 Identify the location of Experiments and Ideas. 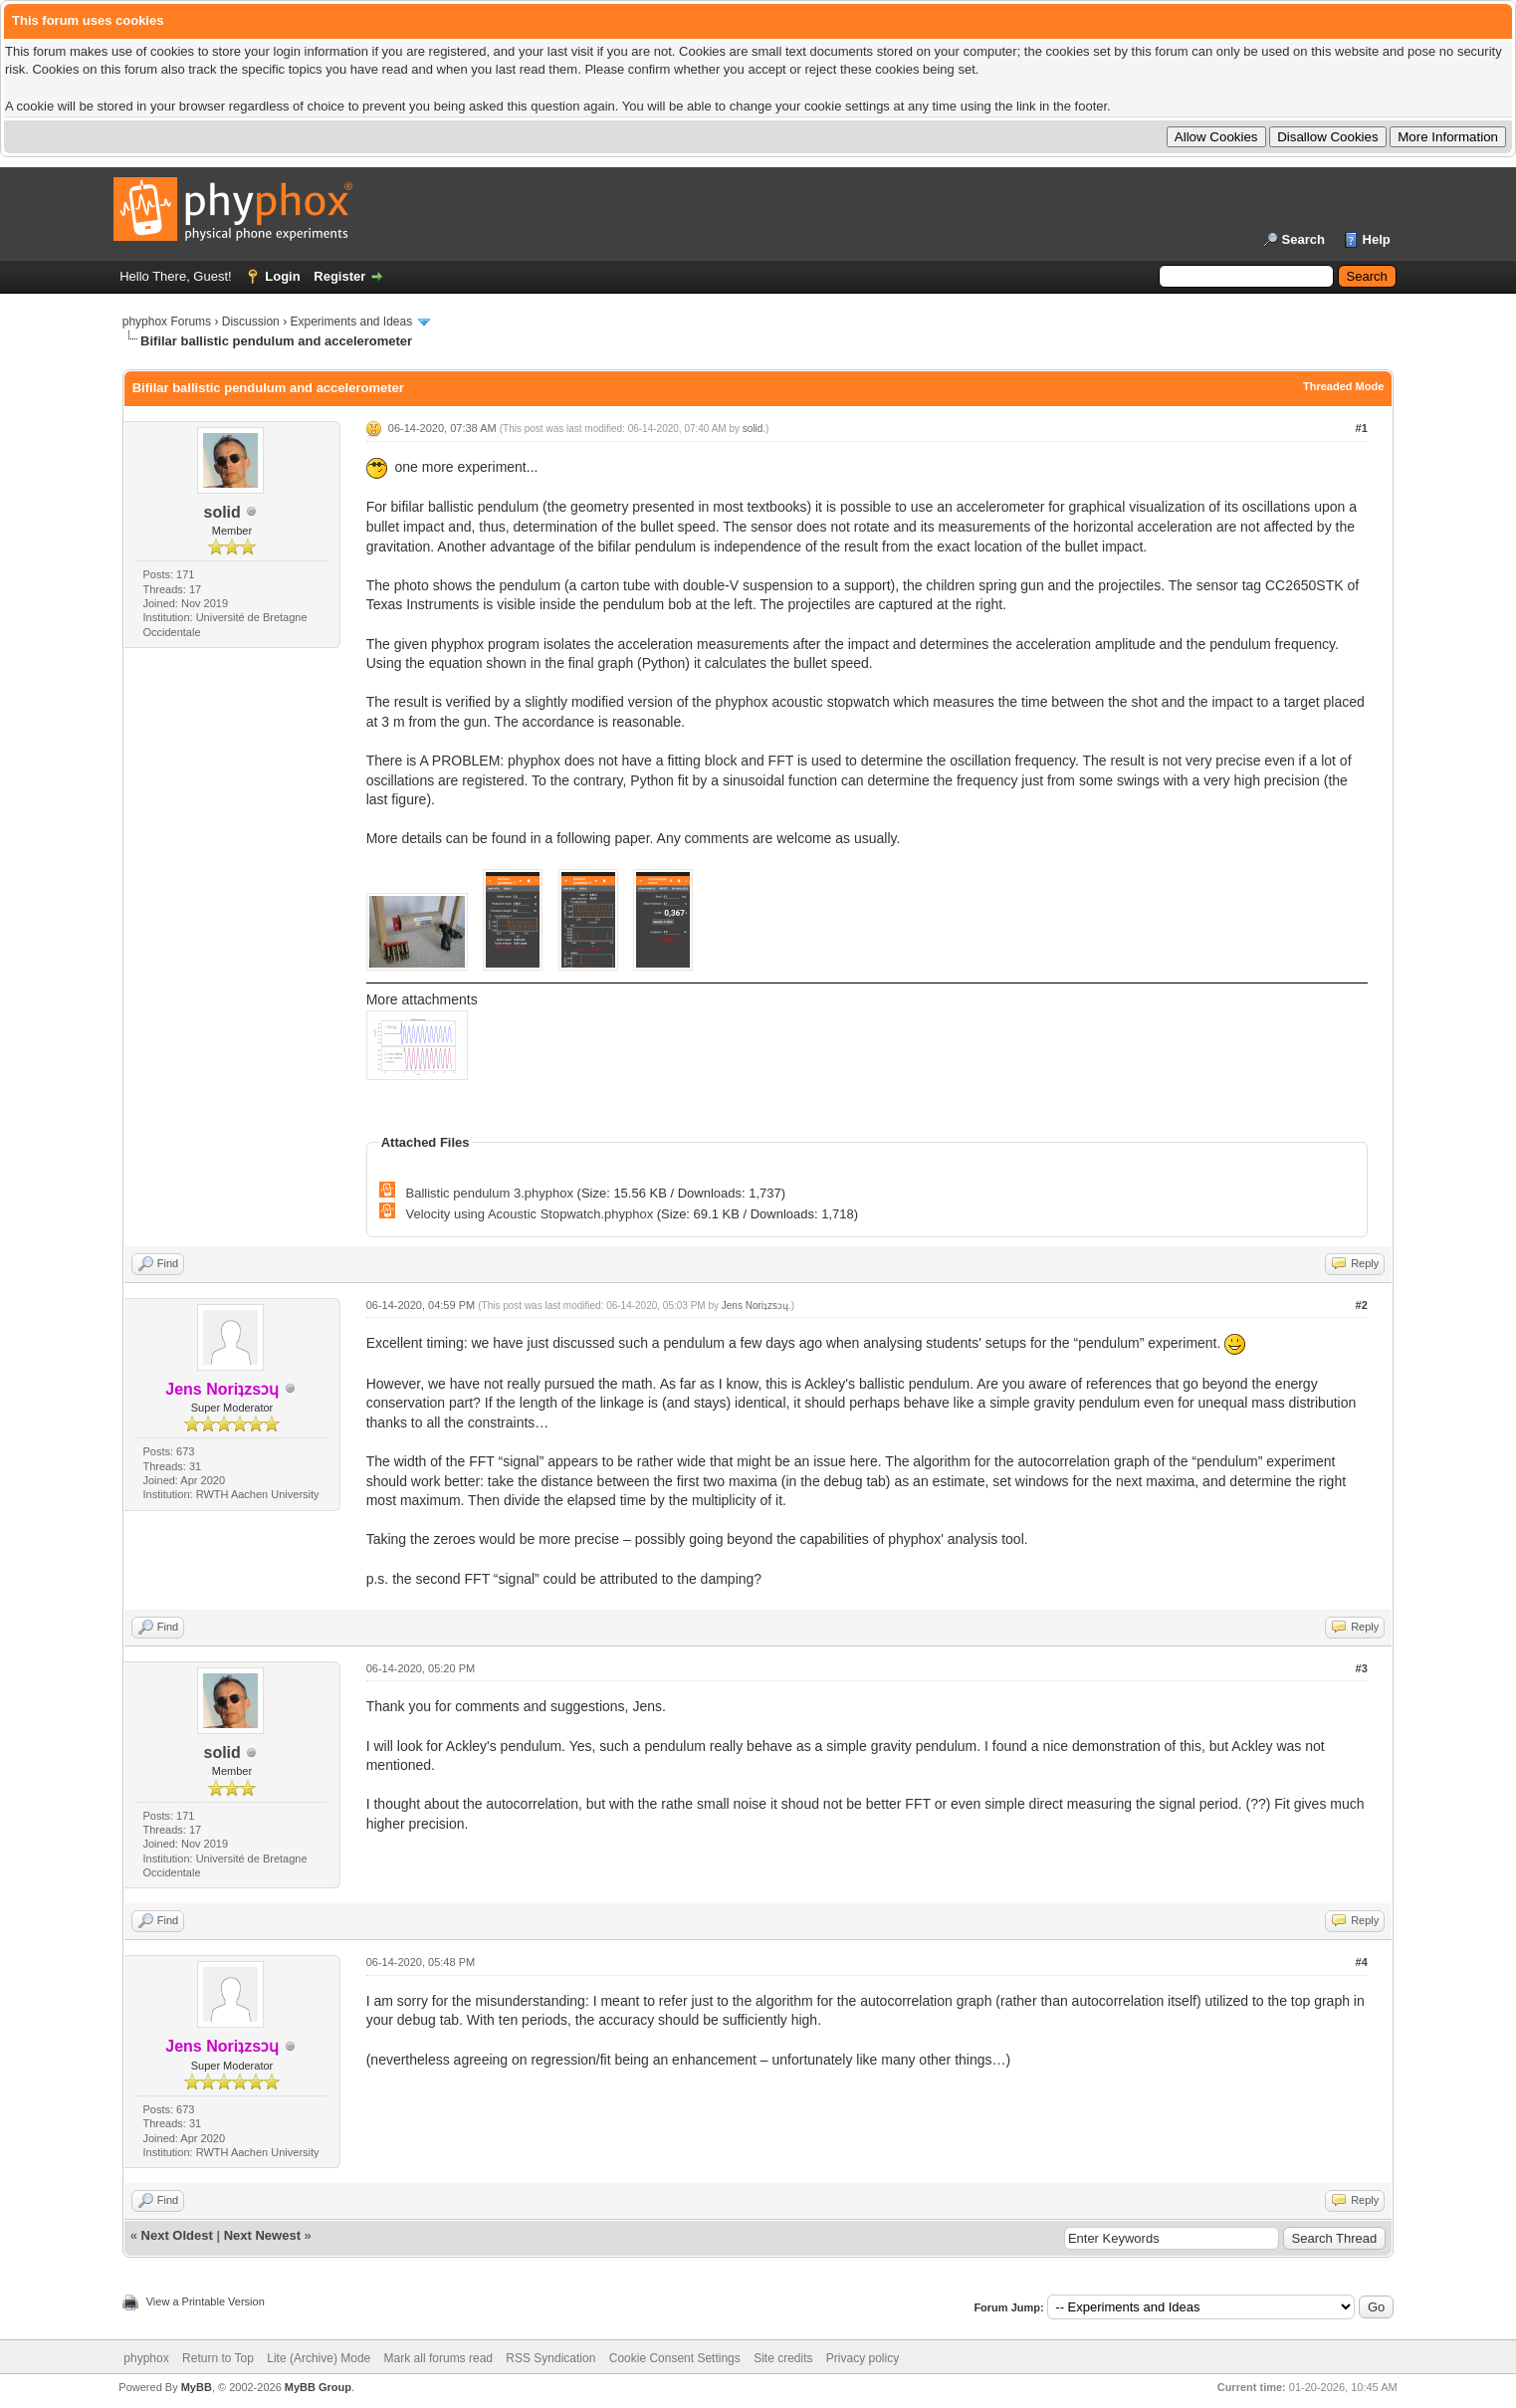
(351, 321).